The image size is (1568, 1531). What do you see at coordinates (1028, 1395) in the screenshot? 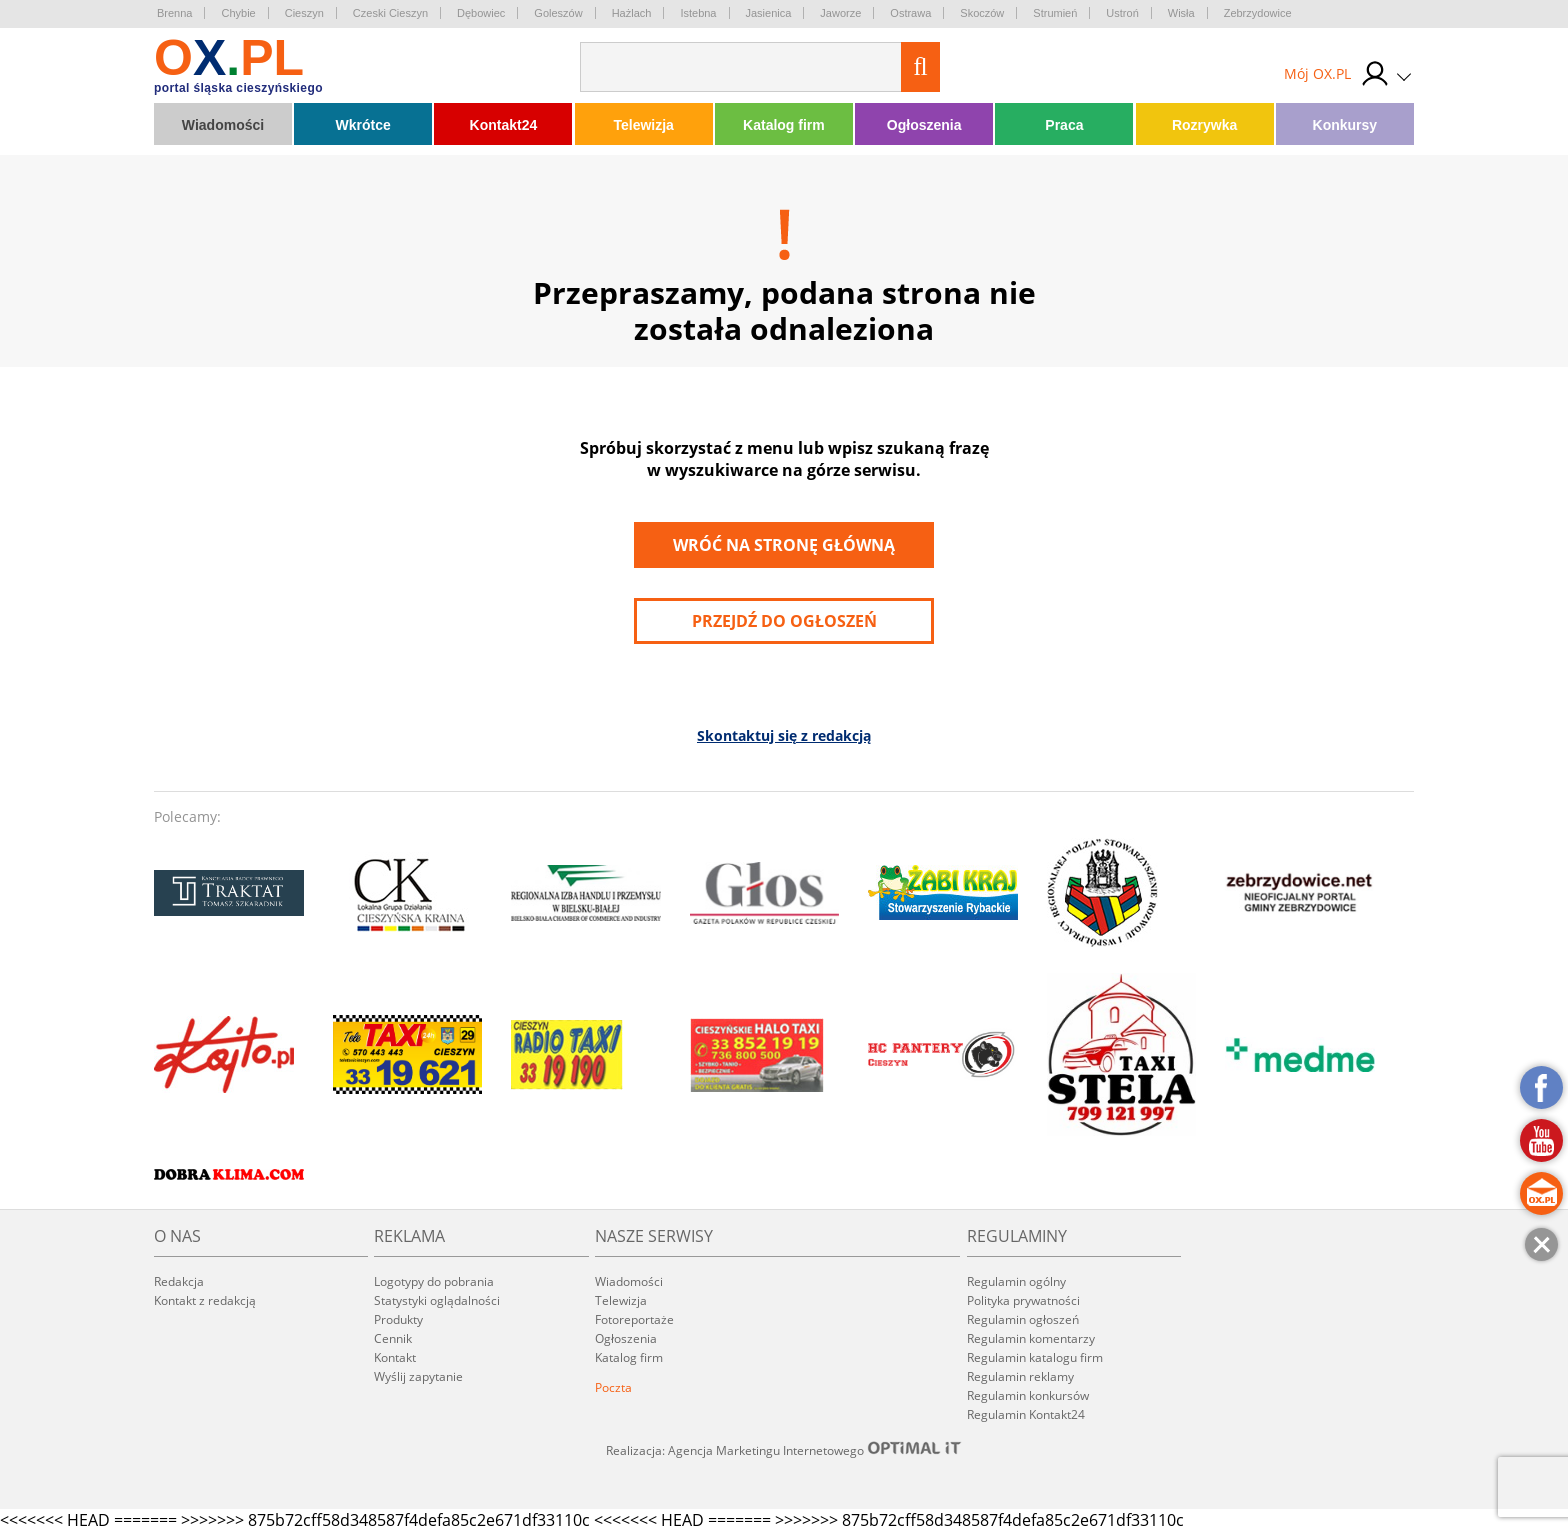
I see `Regulamin konkursów` at bounding box center [1028, 1395].